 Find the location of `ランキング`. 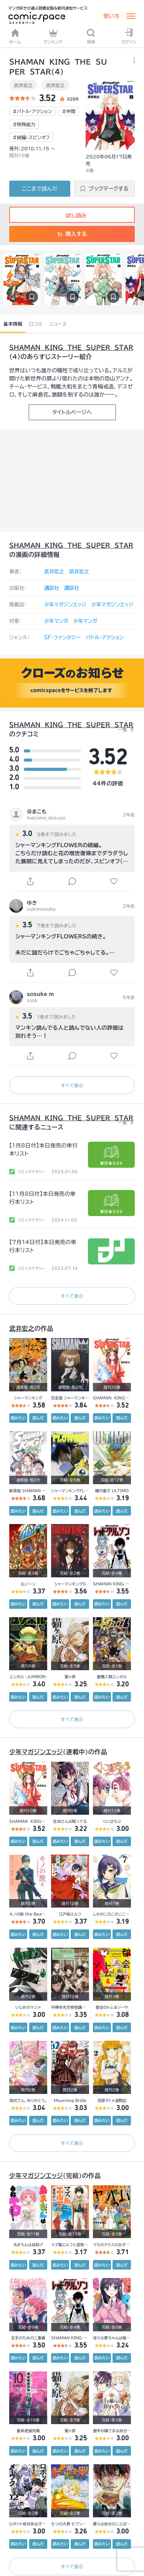

ランキング is located at coordinates (53, 36).